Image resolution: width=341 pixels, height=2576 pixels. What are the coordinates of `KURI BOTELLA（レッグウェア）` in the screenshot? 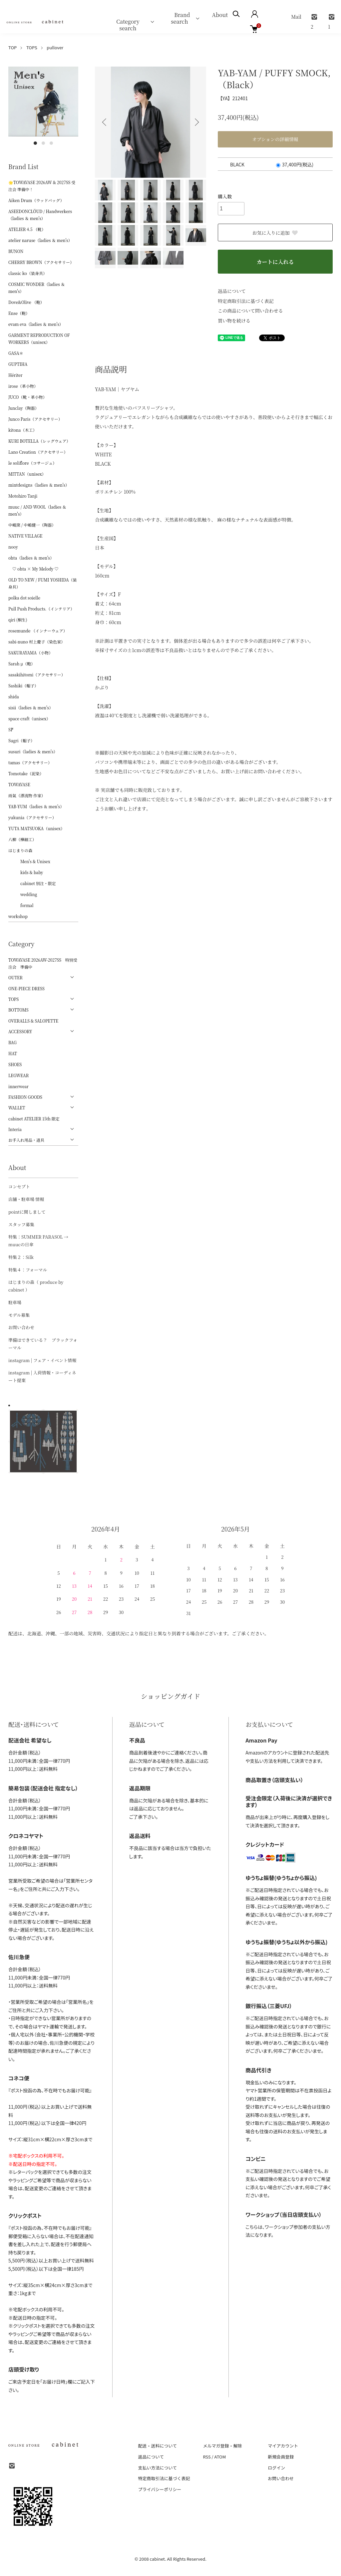 It's located at (39, 441).